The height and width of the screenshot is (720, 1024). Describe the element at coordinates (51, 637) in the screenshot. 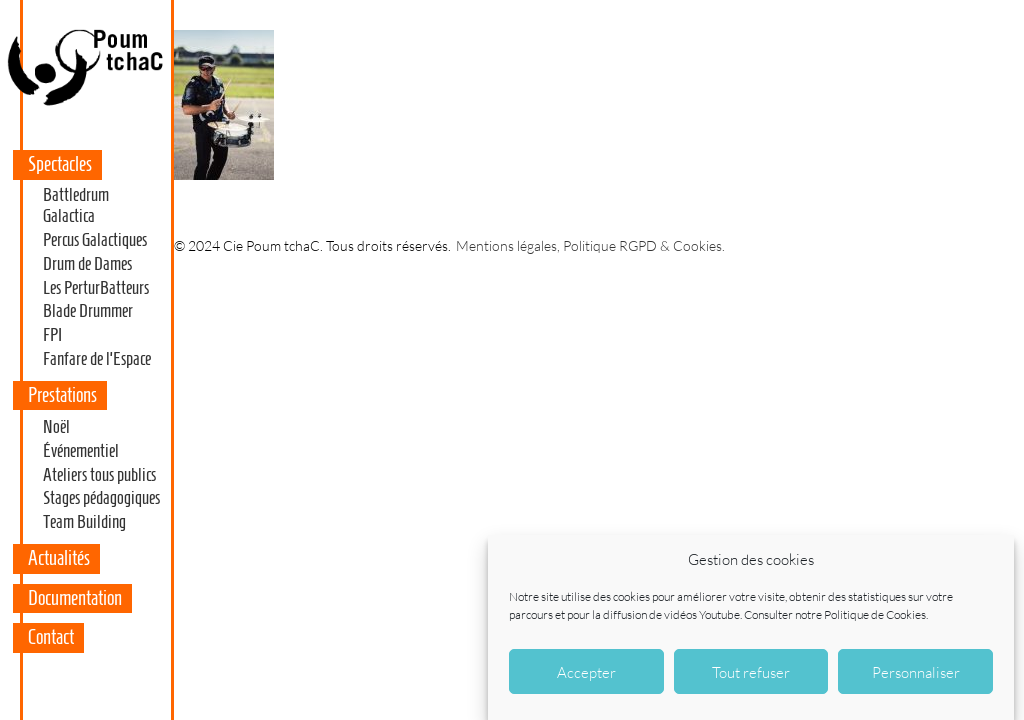

I see `Contact` at that location.